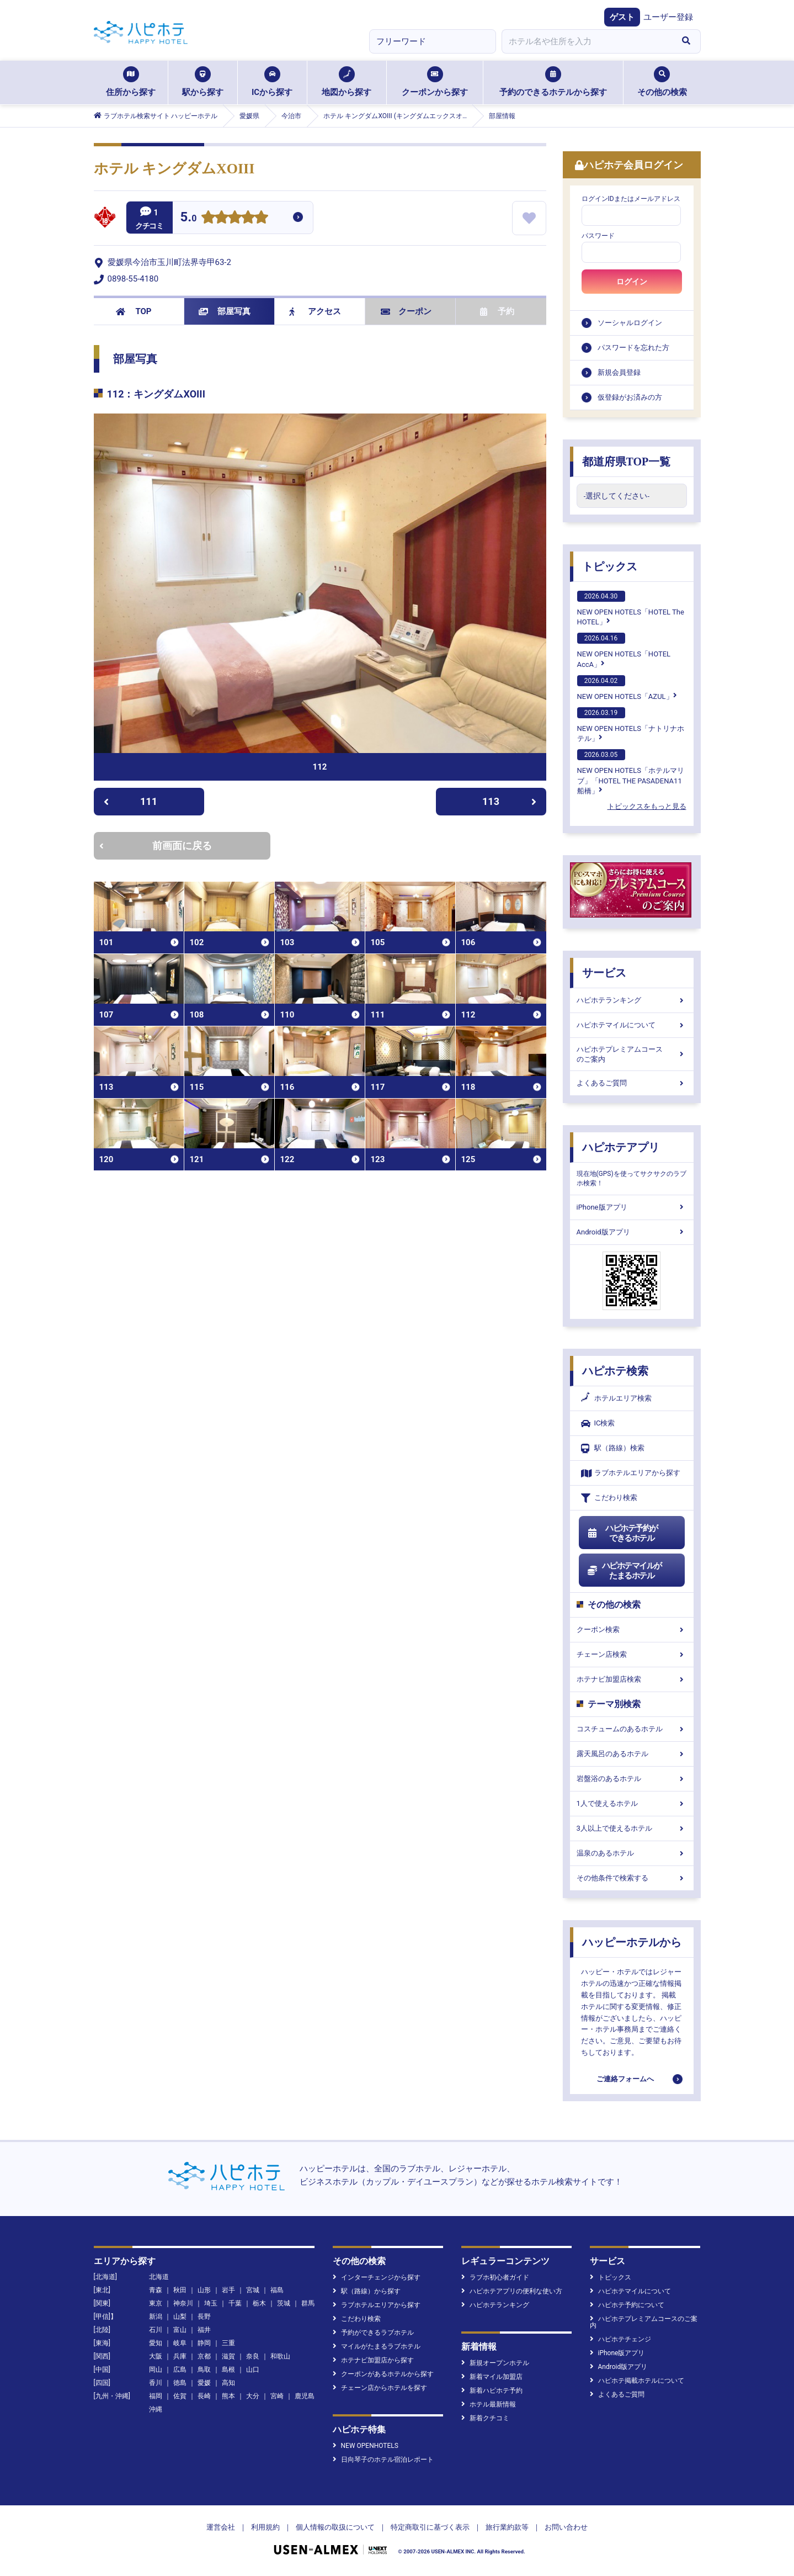  Describe the element at coordinates (609, 566) in the screenshot. I see `トピックス` at that location.